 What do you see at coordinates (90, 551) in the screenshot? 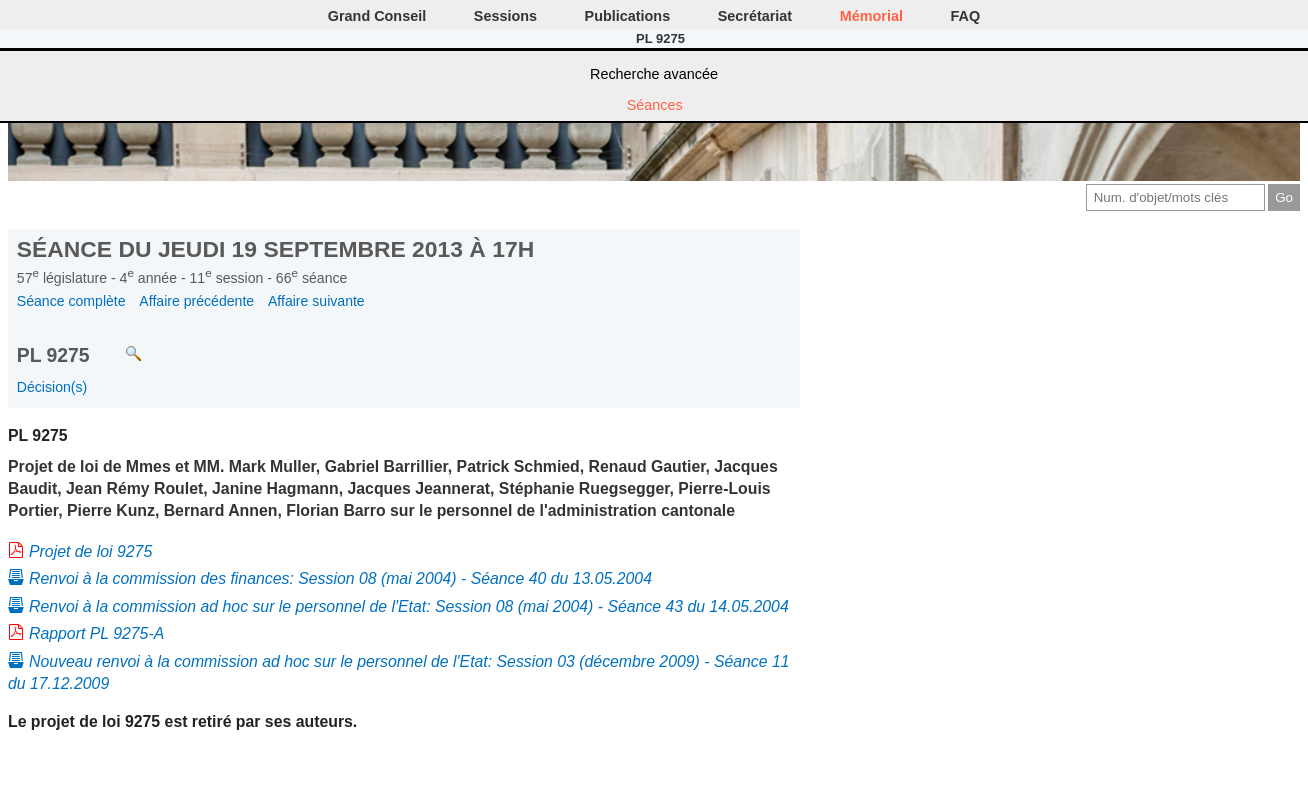
I see `Projet de loi 9275` at bounding box center [90, 551].